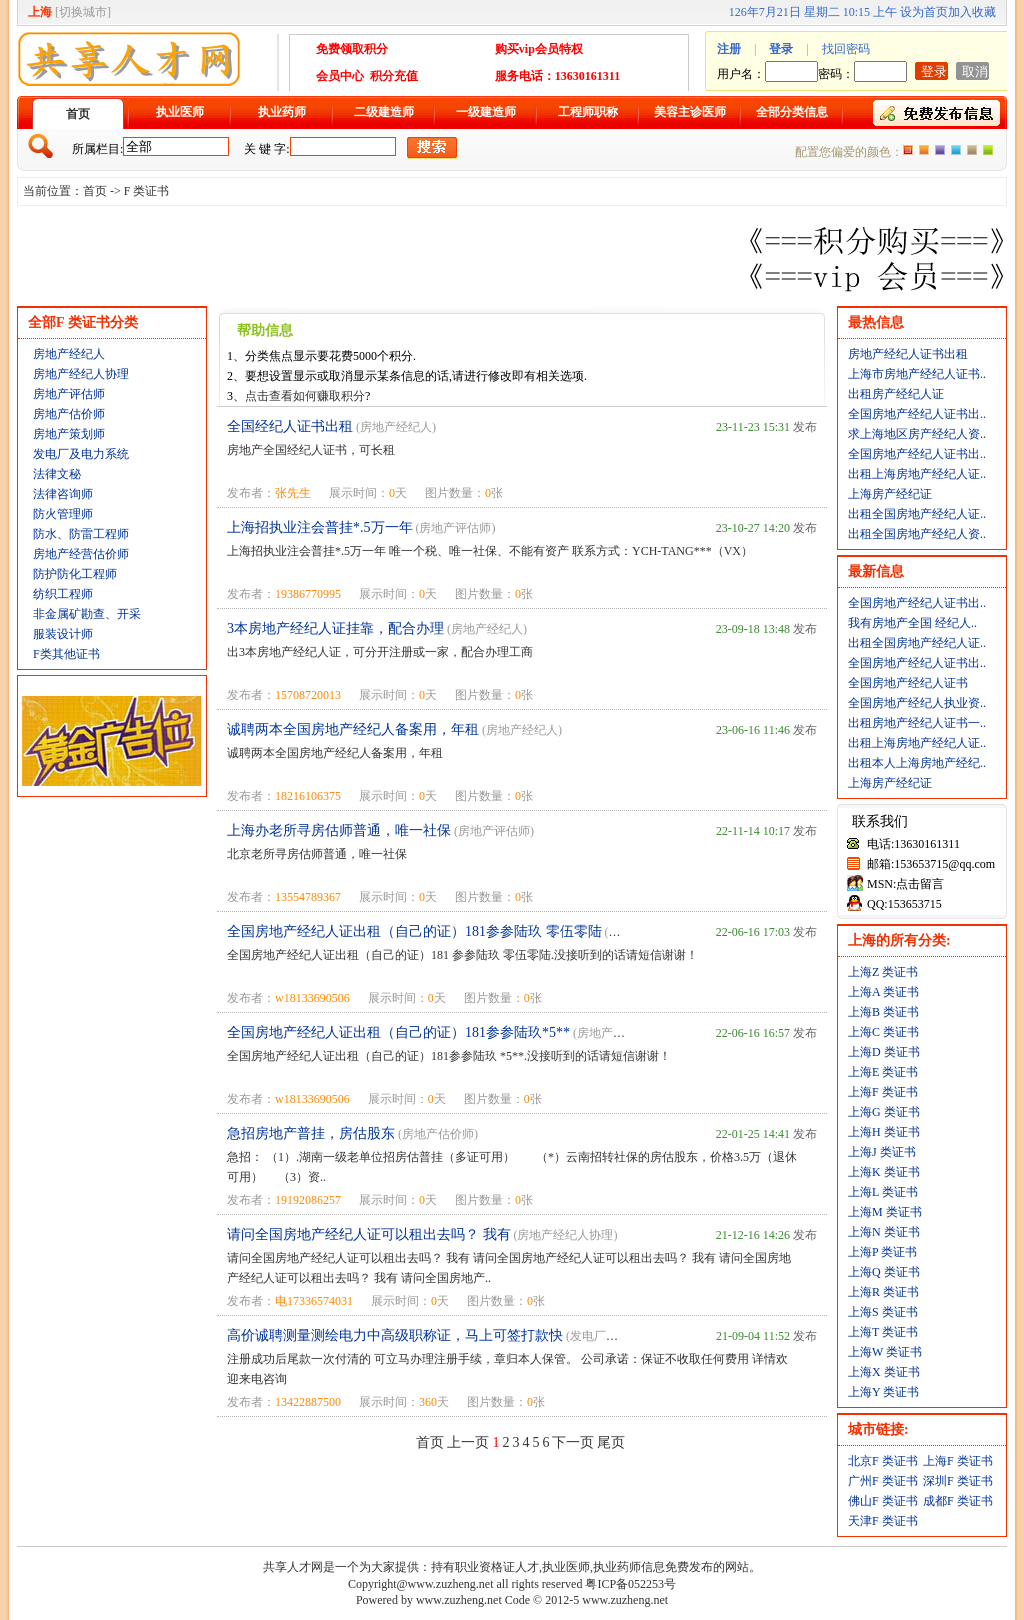  Describe the element at coordinates (63, 514) in the screenshot. I see `防火管理师` at that location.